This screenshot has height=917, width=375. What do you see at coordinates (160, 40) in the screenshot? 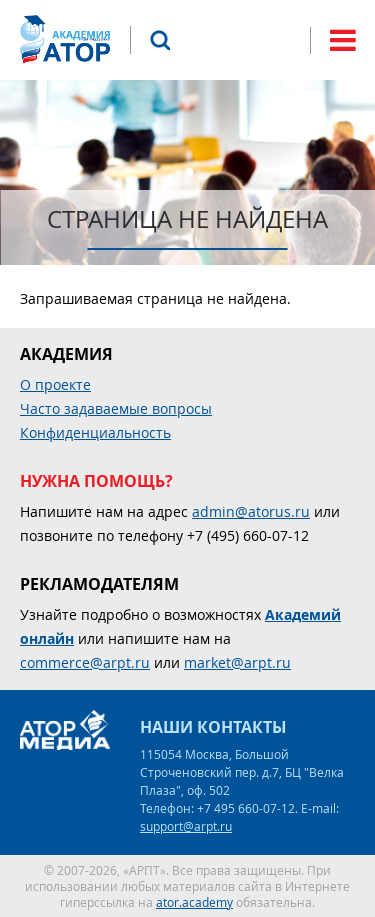
I see `Поиск` at bounding box center [160, 40].